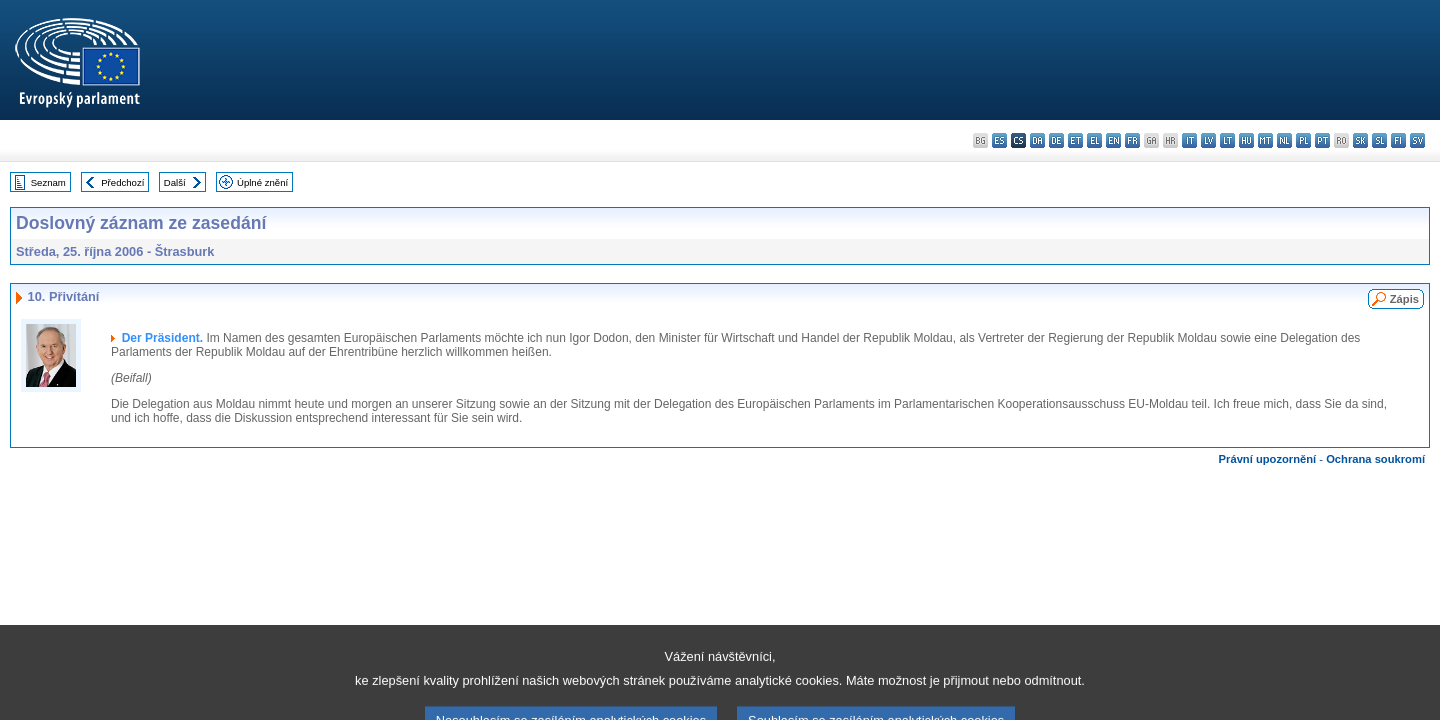 The image size is (1440, 720). What do you see at coordinates (999, 140) in the screenshot?
I see `es - español` at bounding box center [999, 140].